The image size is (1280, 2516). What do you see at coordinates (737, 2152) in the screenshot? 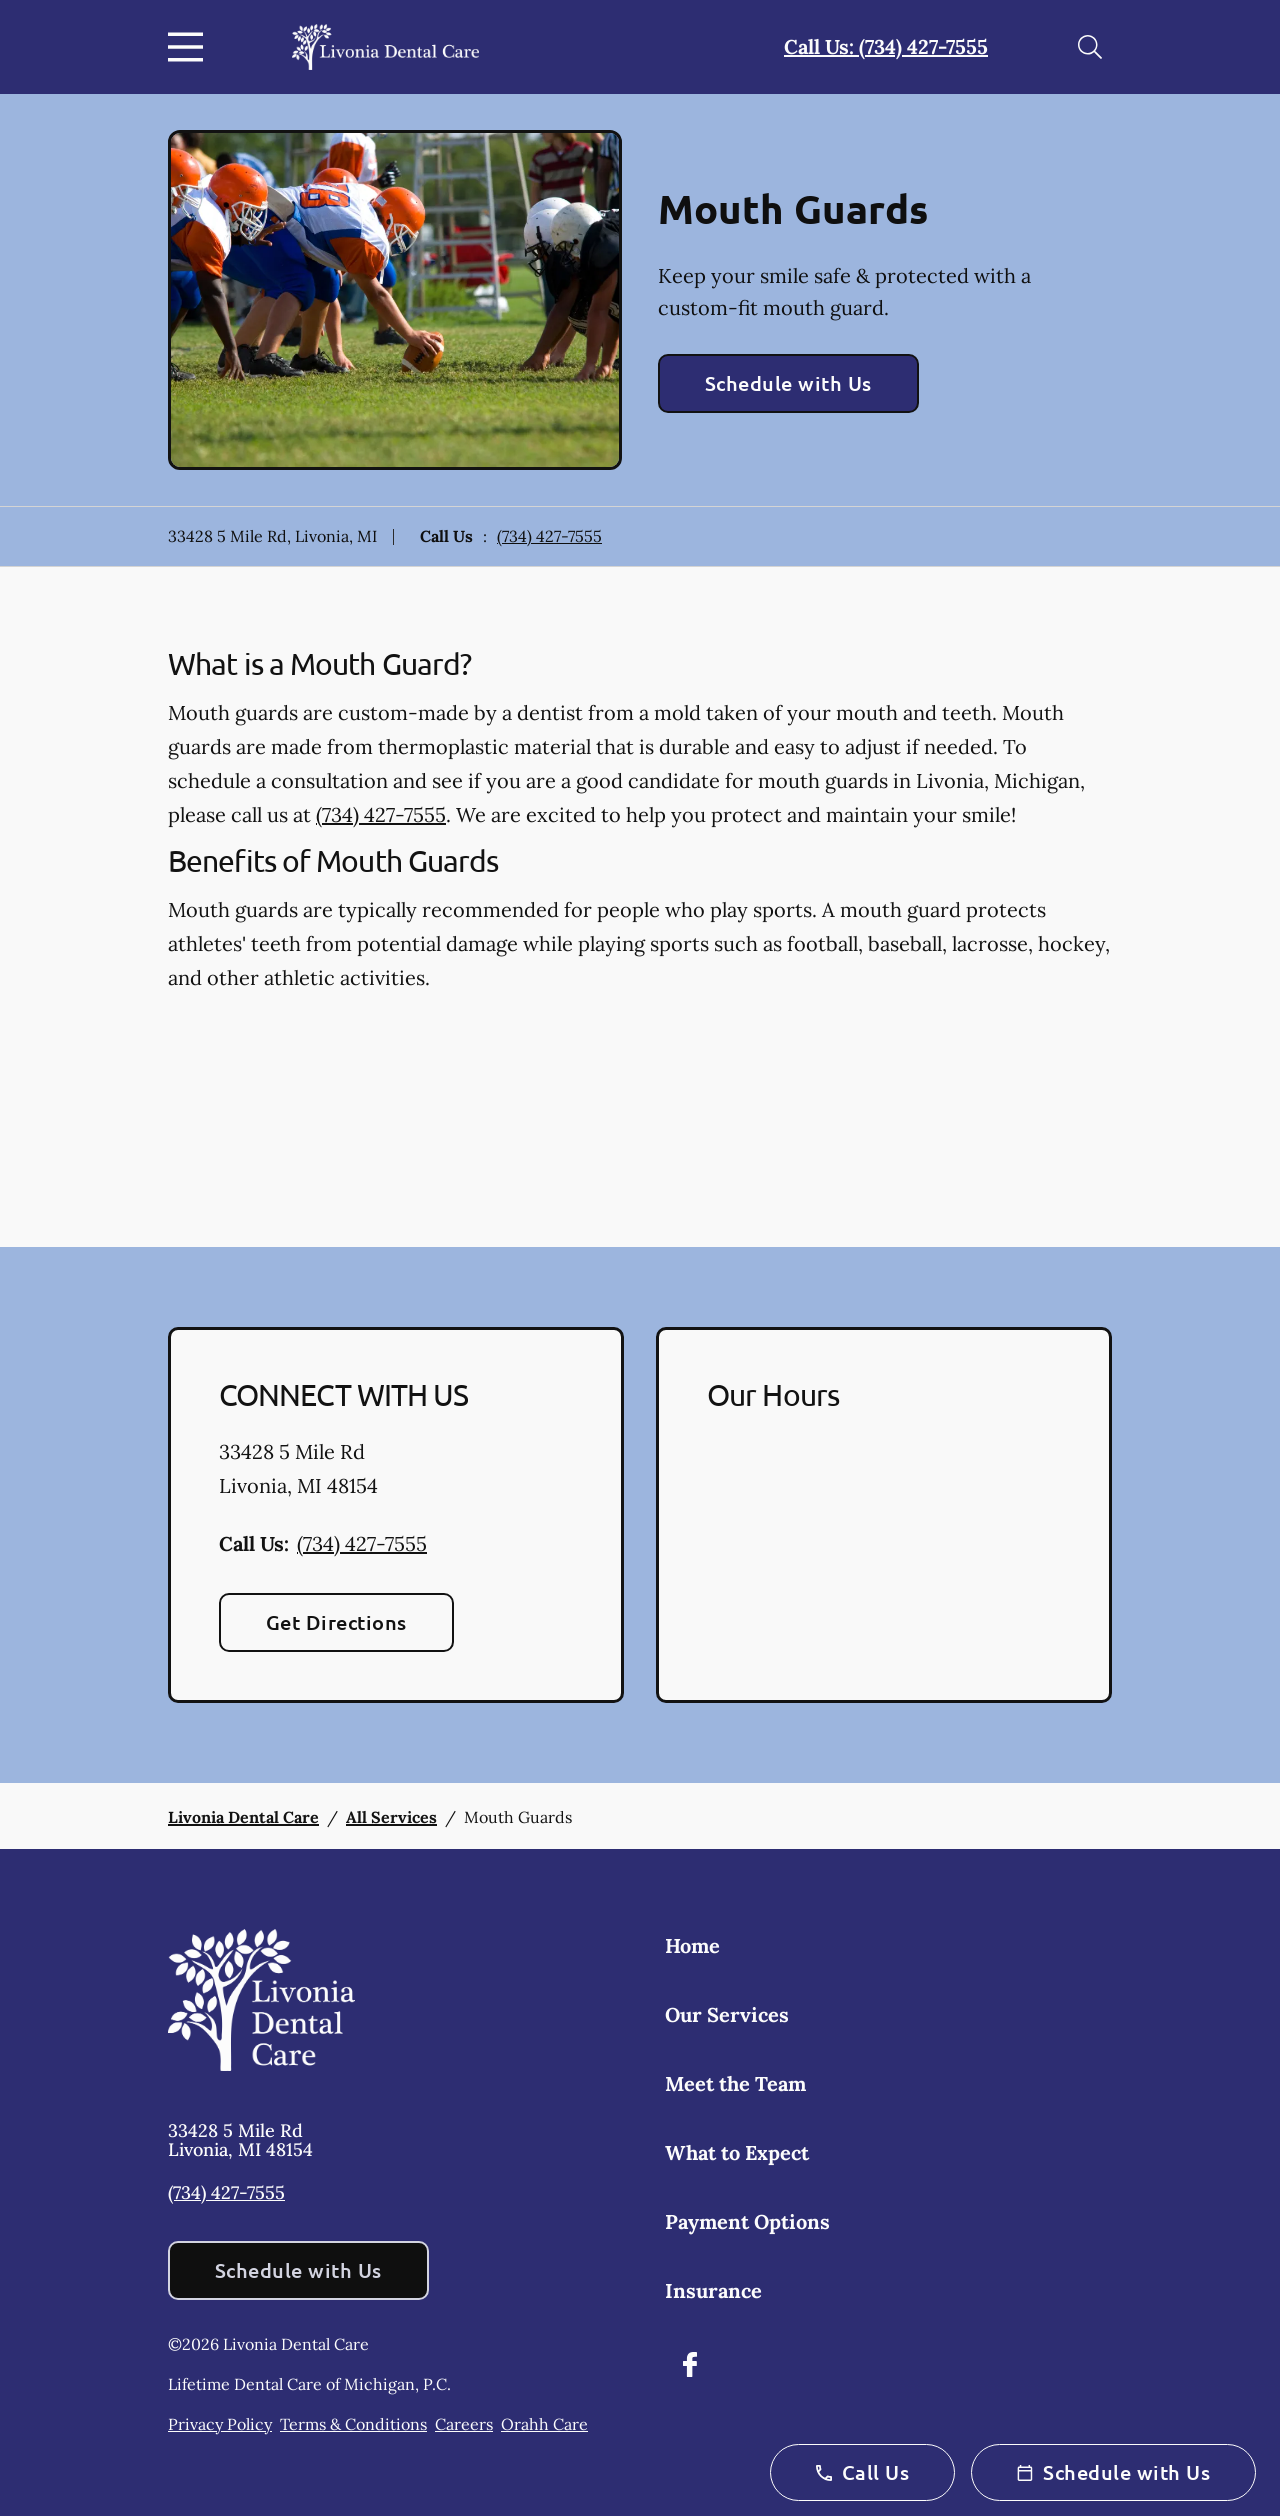
I see `What to Expect` at bounding box center [737, 2152].